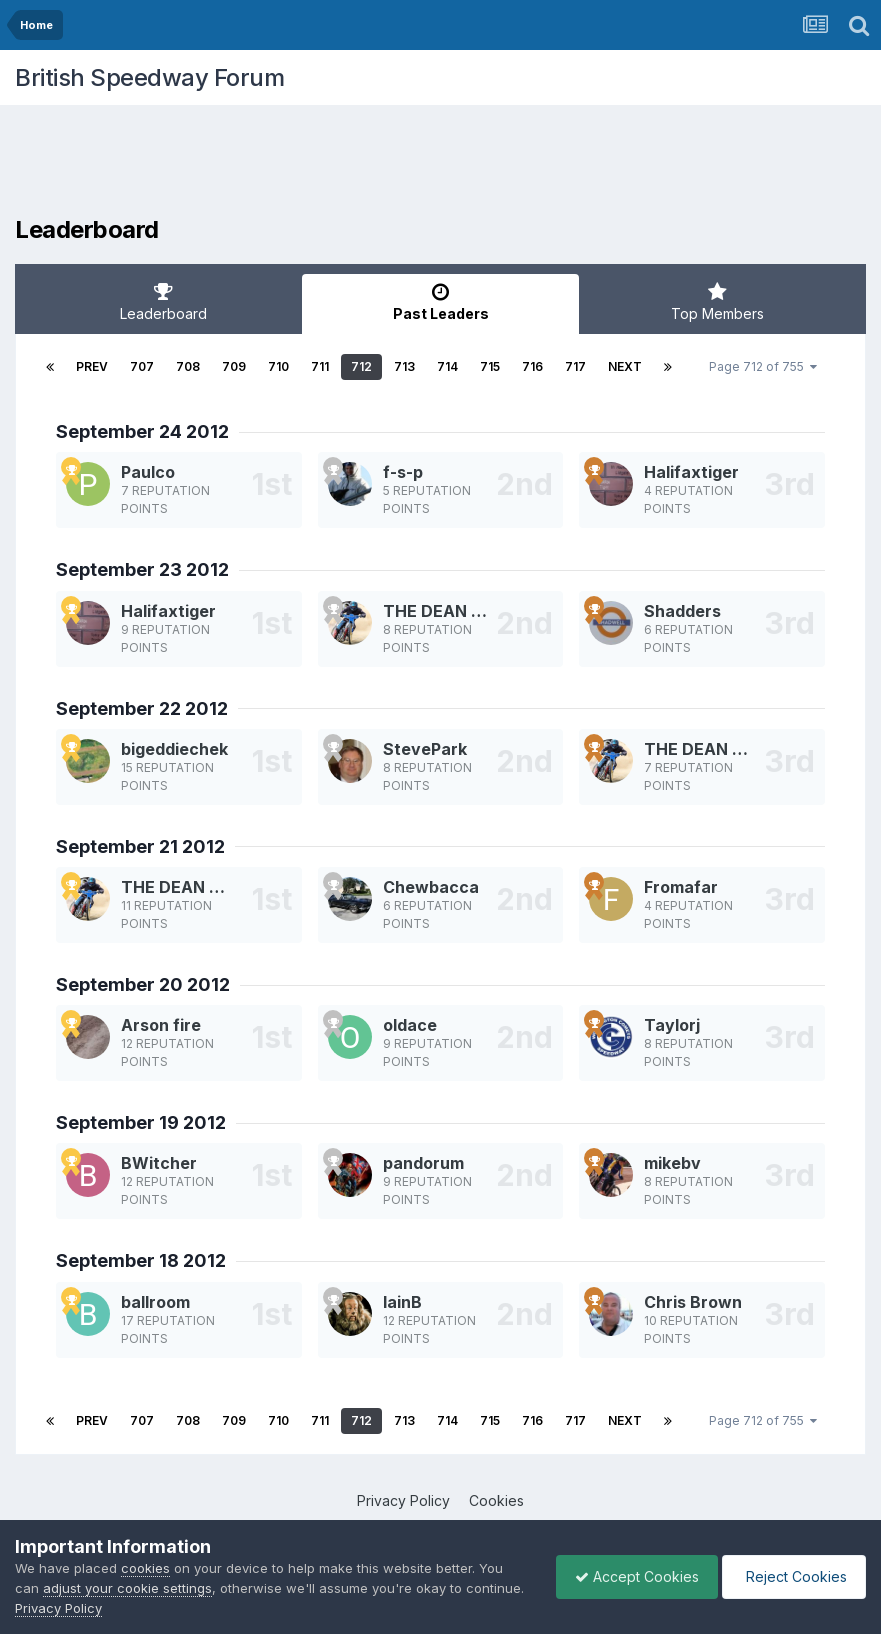 This screenshot has width=881, height=1634. What do you see at coordinates (404, 366) in the screenshot?
I see `713` at bounding box center [404, 366].